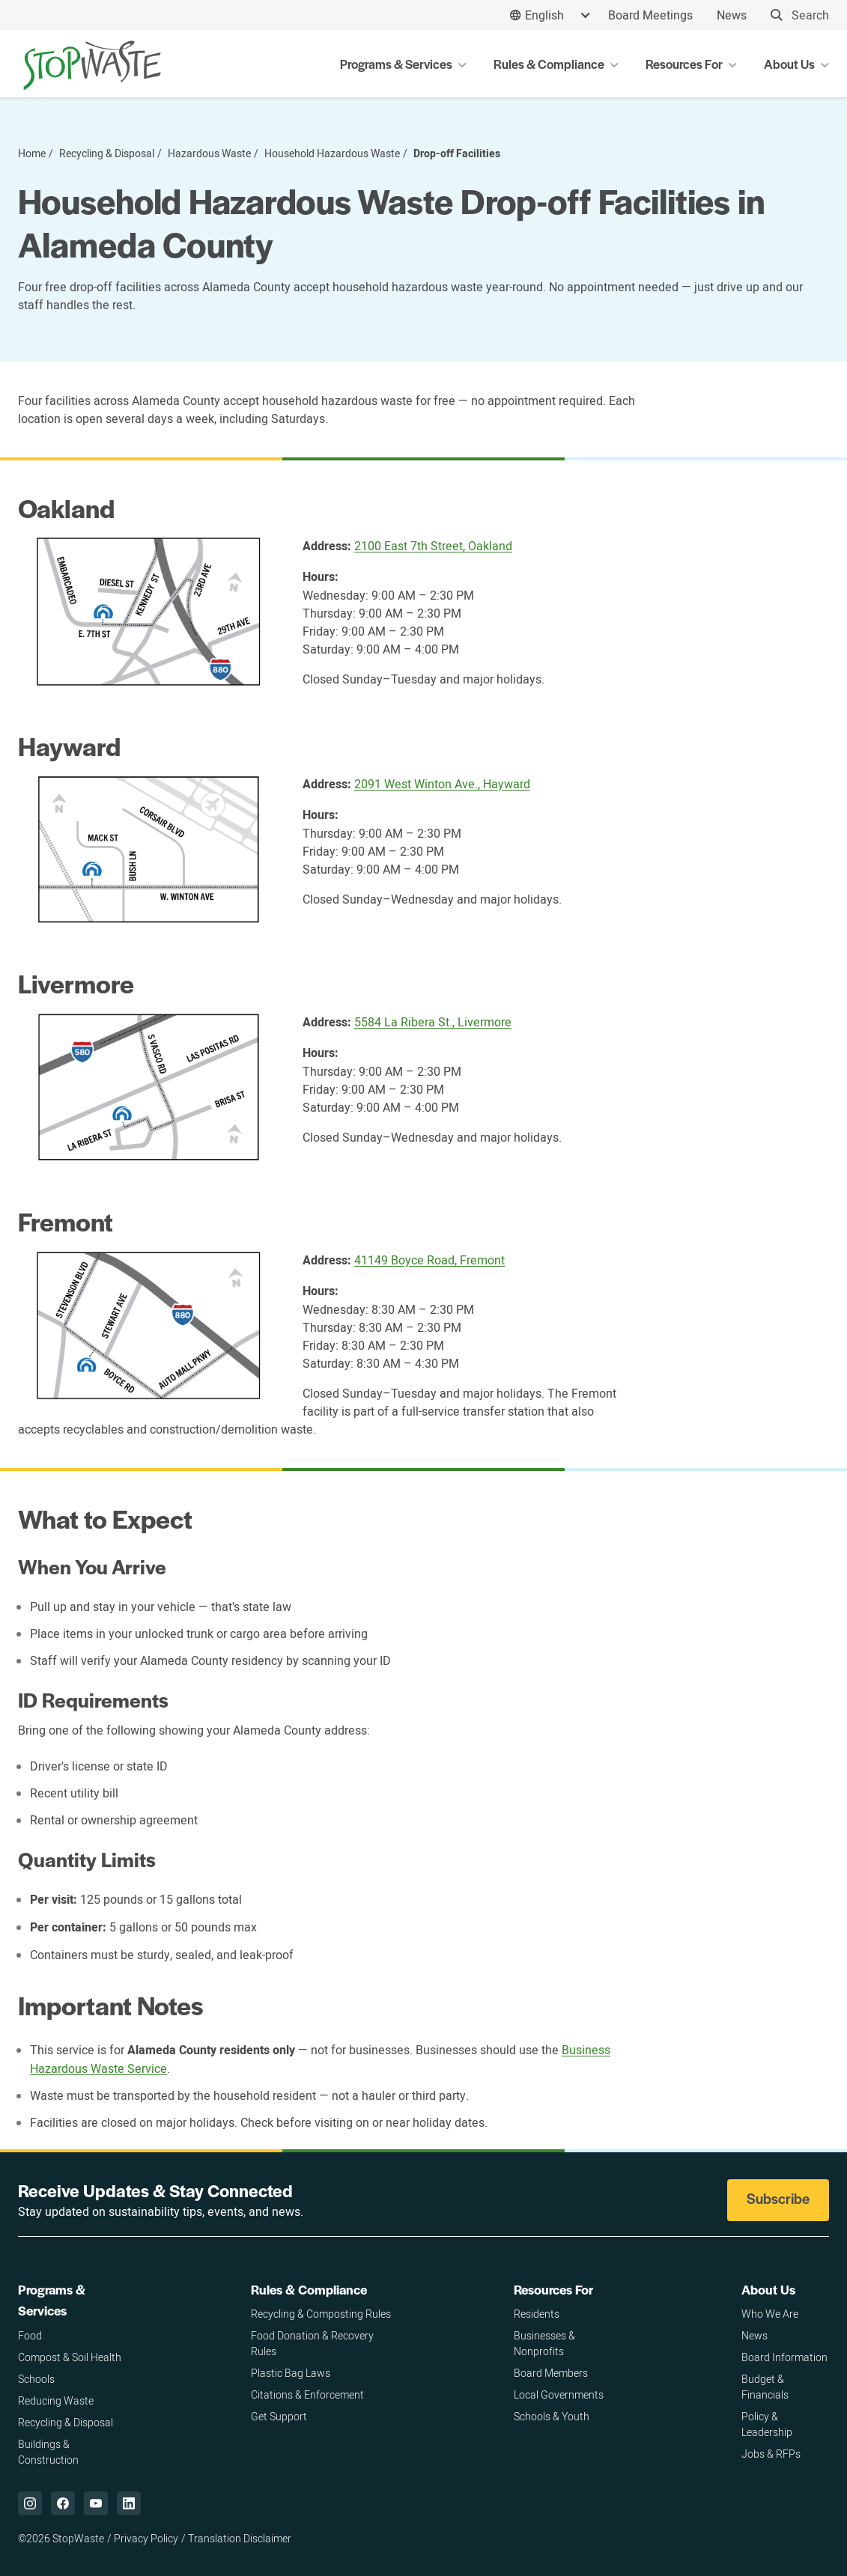  What do you see at coordinates (784, 2357) in the screenshot?
I see `Board Information` at bounding box center [784, 2357].